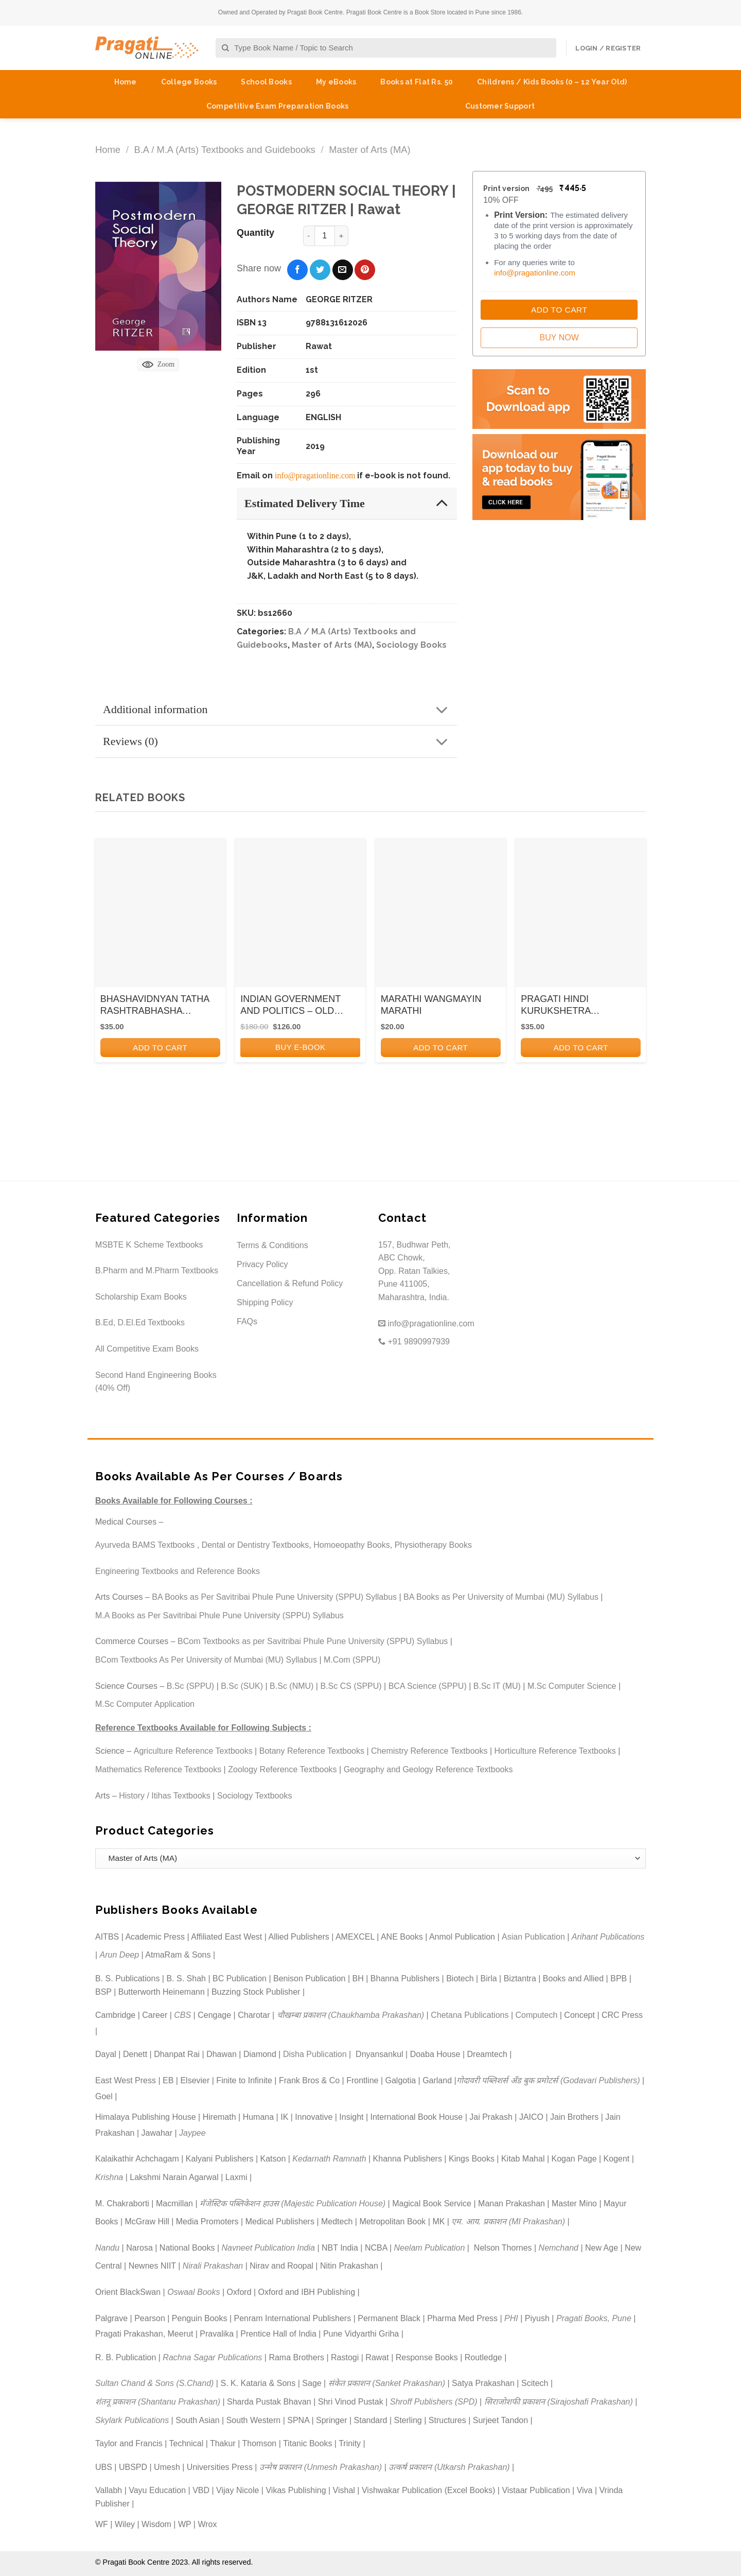 The height and width of the screenshot is (2576, 741). What do you see at coordinates (351, 2015) in the screenshot?
I see `चौखम्बा प्रकाशन (Chaukhamba Prakashan)` at bounding box center [351, 2015].